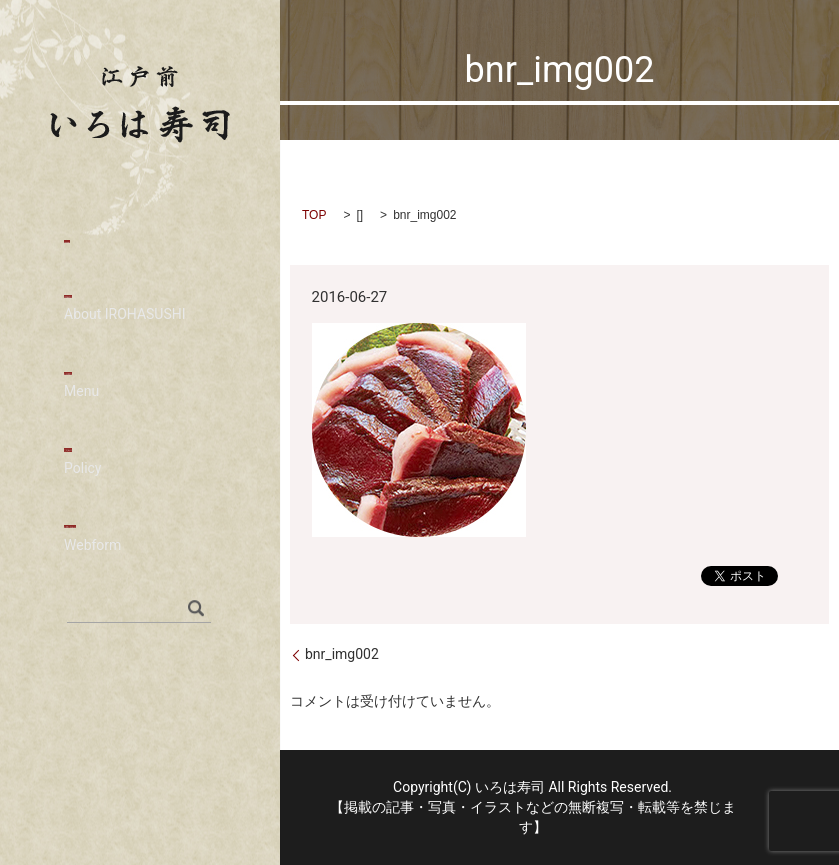  Describe the element at coordinates (314, 215) in the screenshot. I see `TOP` at that location.